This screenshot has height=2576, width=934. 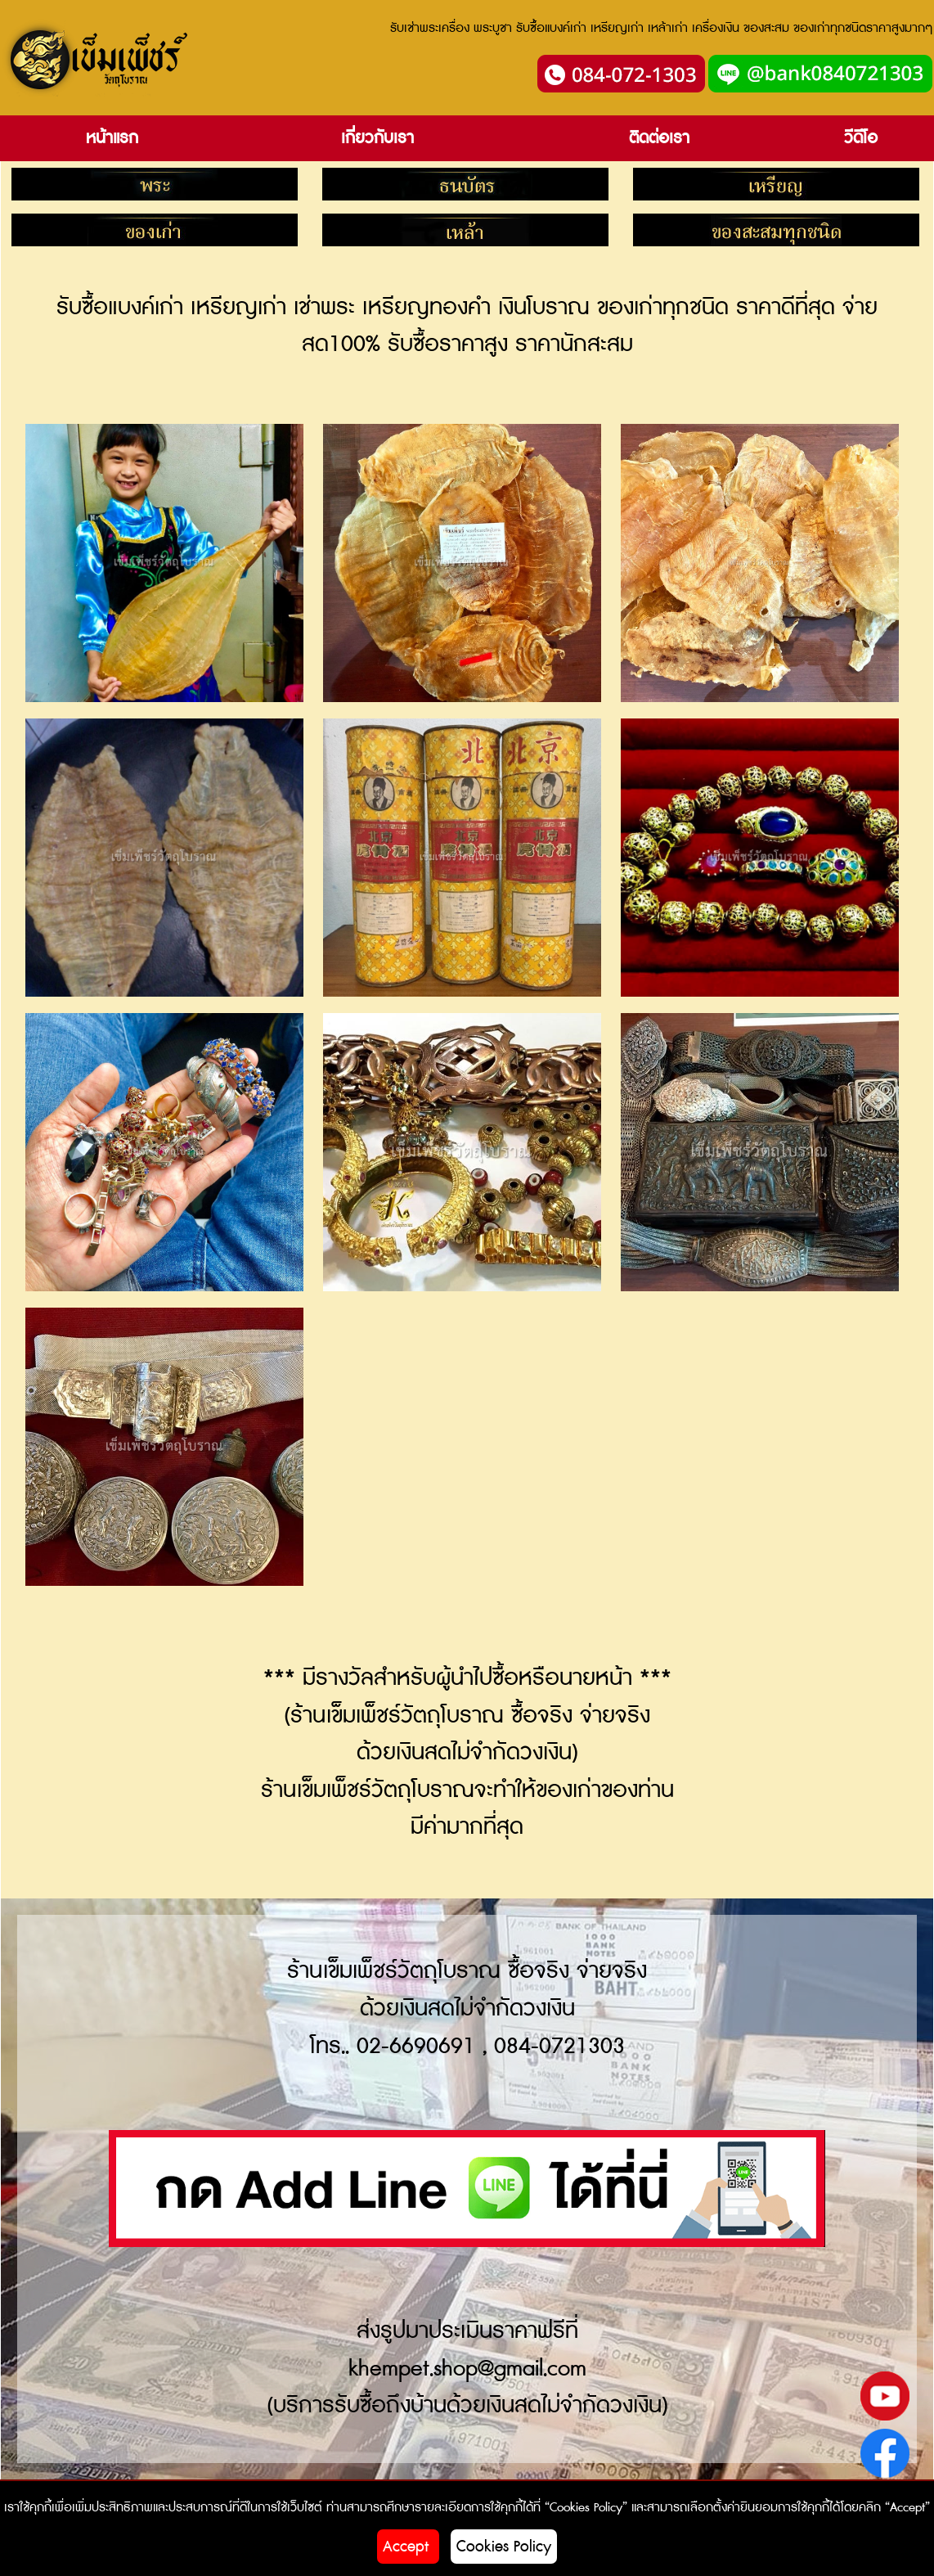 I want to click on Cookies Policy, so click(x=503, y=2546).